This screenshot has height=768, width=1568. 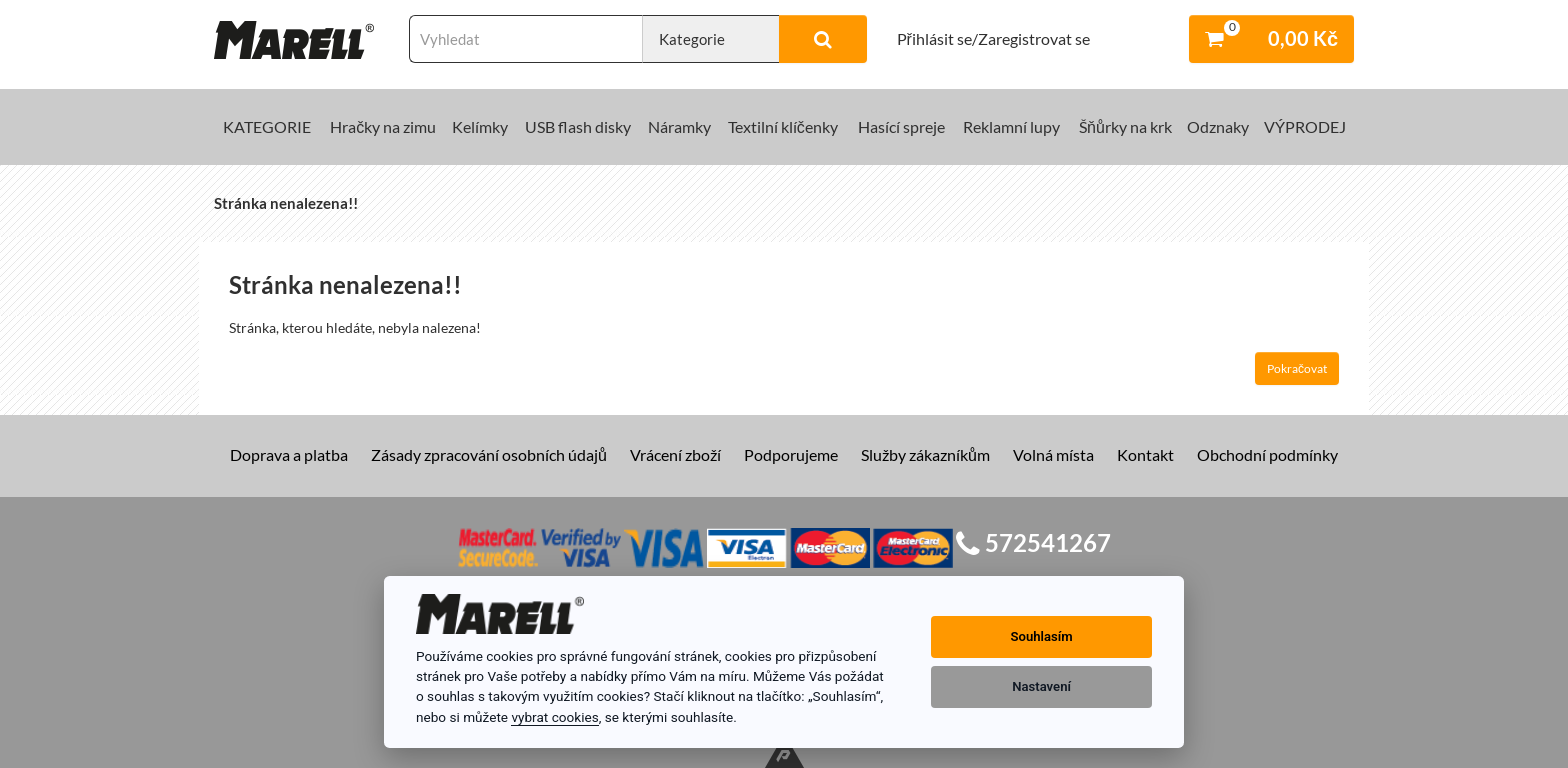 I want to click on USB flash disky, so click(x=578, y=126).